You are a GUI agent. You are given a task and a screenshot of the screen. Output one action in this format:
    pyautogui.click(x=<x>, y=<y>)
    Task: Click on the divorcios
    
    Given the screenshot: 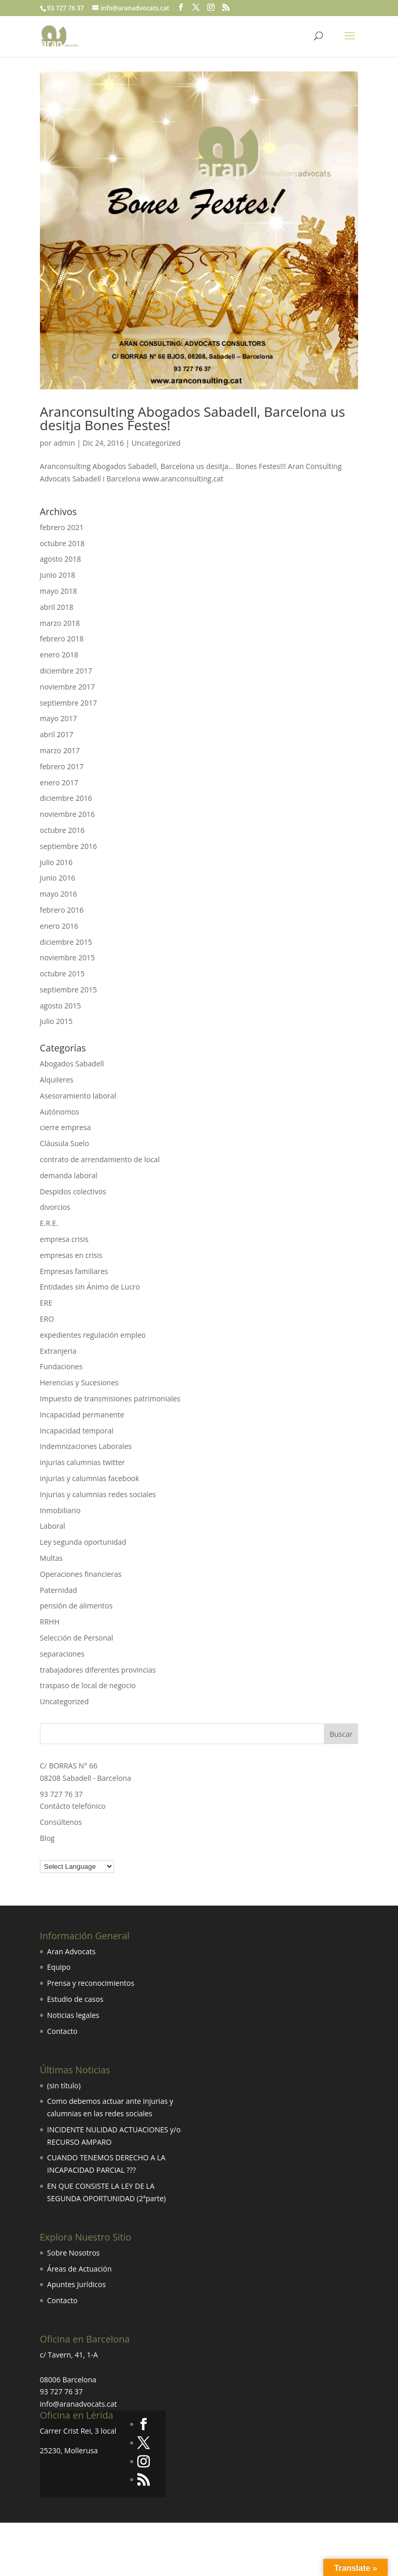 What is the action you would take?
    pyautogui.click(x=55, y=1207)
    